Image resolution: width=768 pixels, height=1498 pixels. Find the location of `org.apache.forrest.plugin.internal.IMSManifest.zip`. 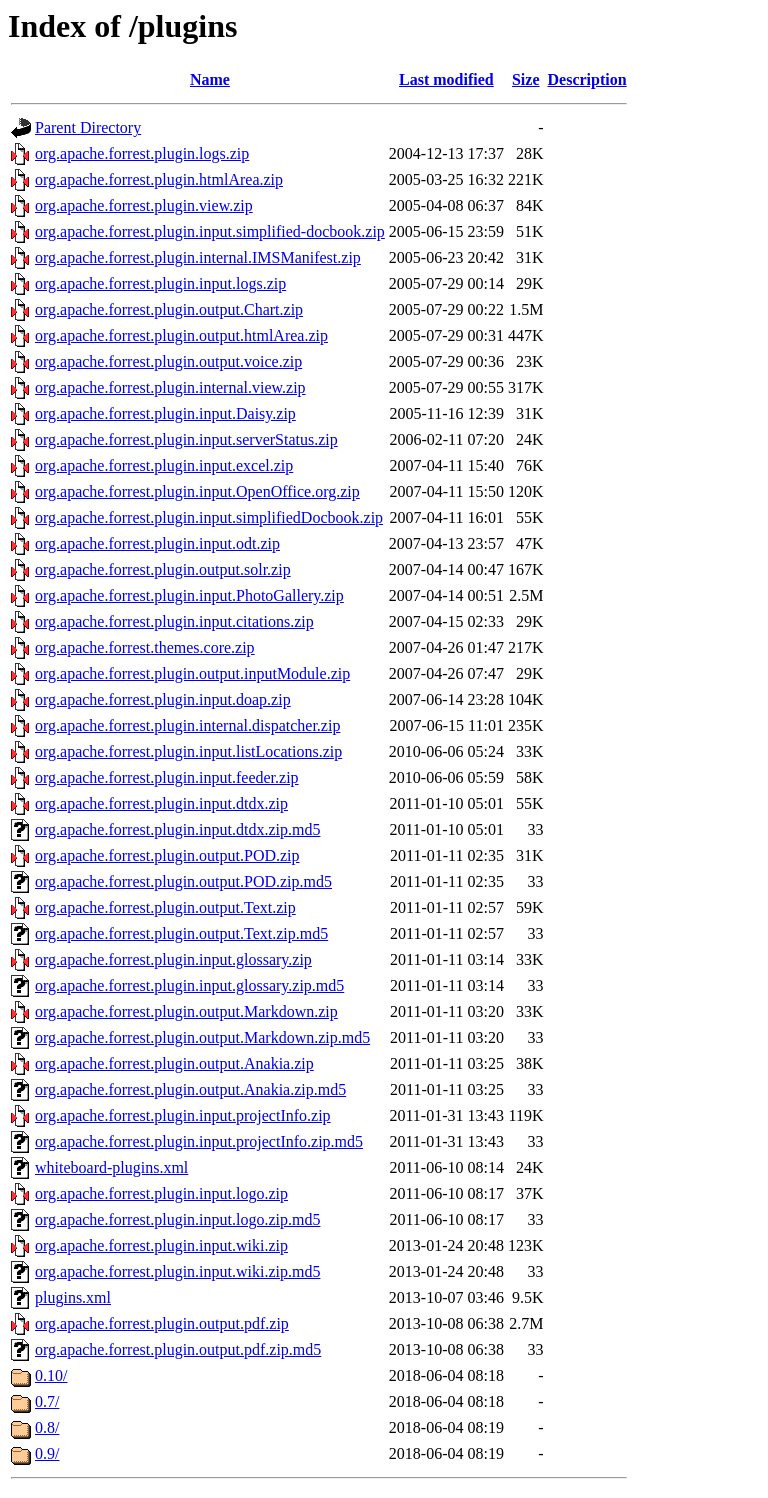

org.apache.forrest.plugin.internal.IMSManifest.zip is located at coordinates (198, 257).